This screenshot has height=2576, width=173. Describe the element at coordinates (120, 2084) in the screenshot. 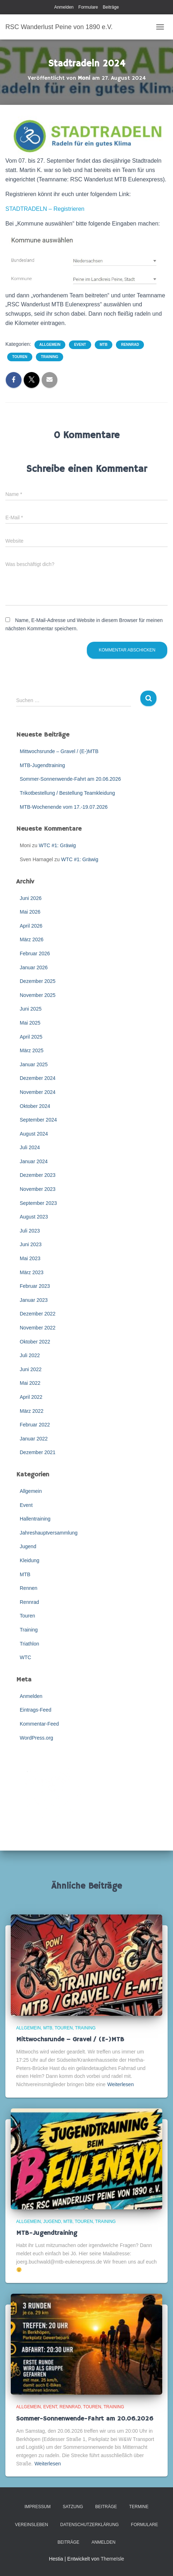

I see `Weiterlesen` at that location.